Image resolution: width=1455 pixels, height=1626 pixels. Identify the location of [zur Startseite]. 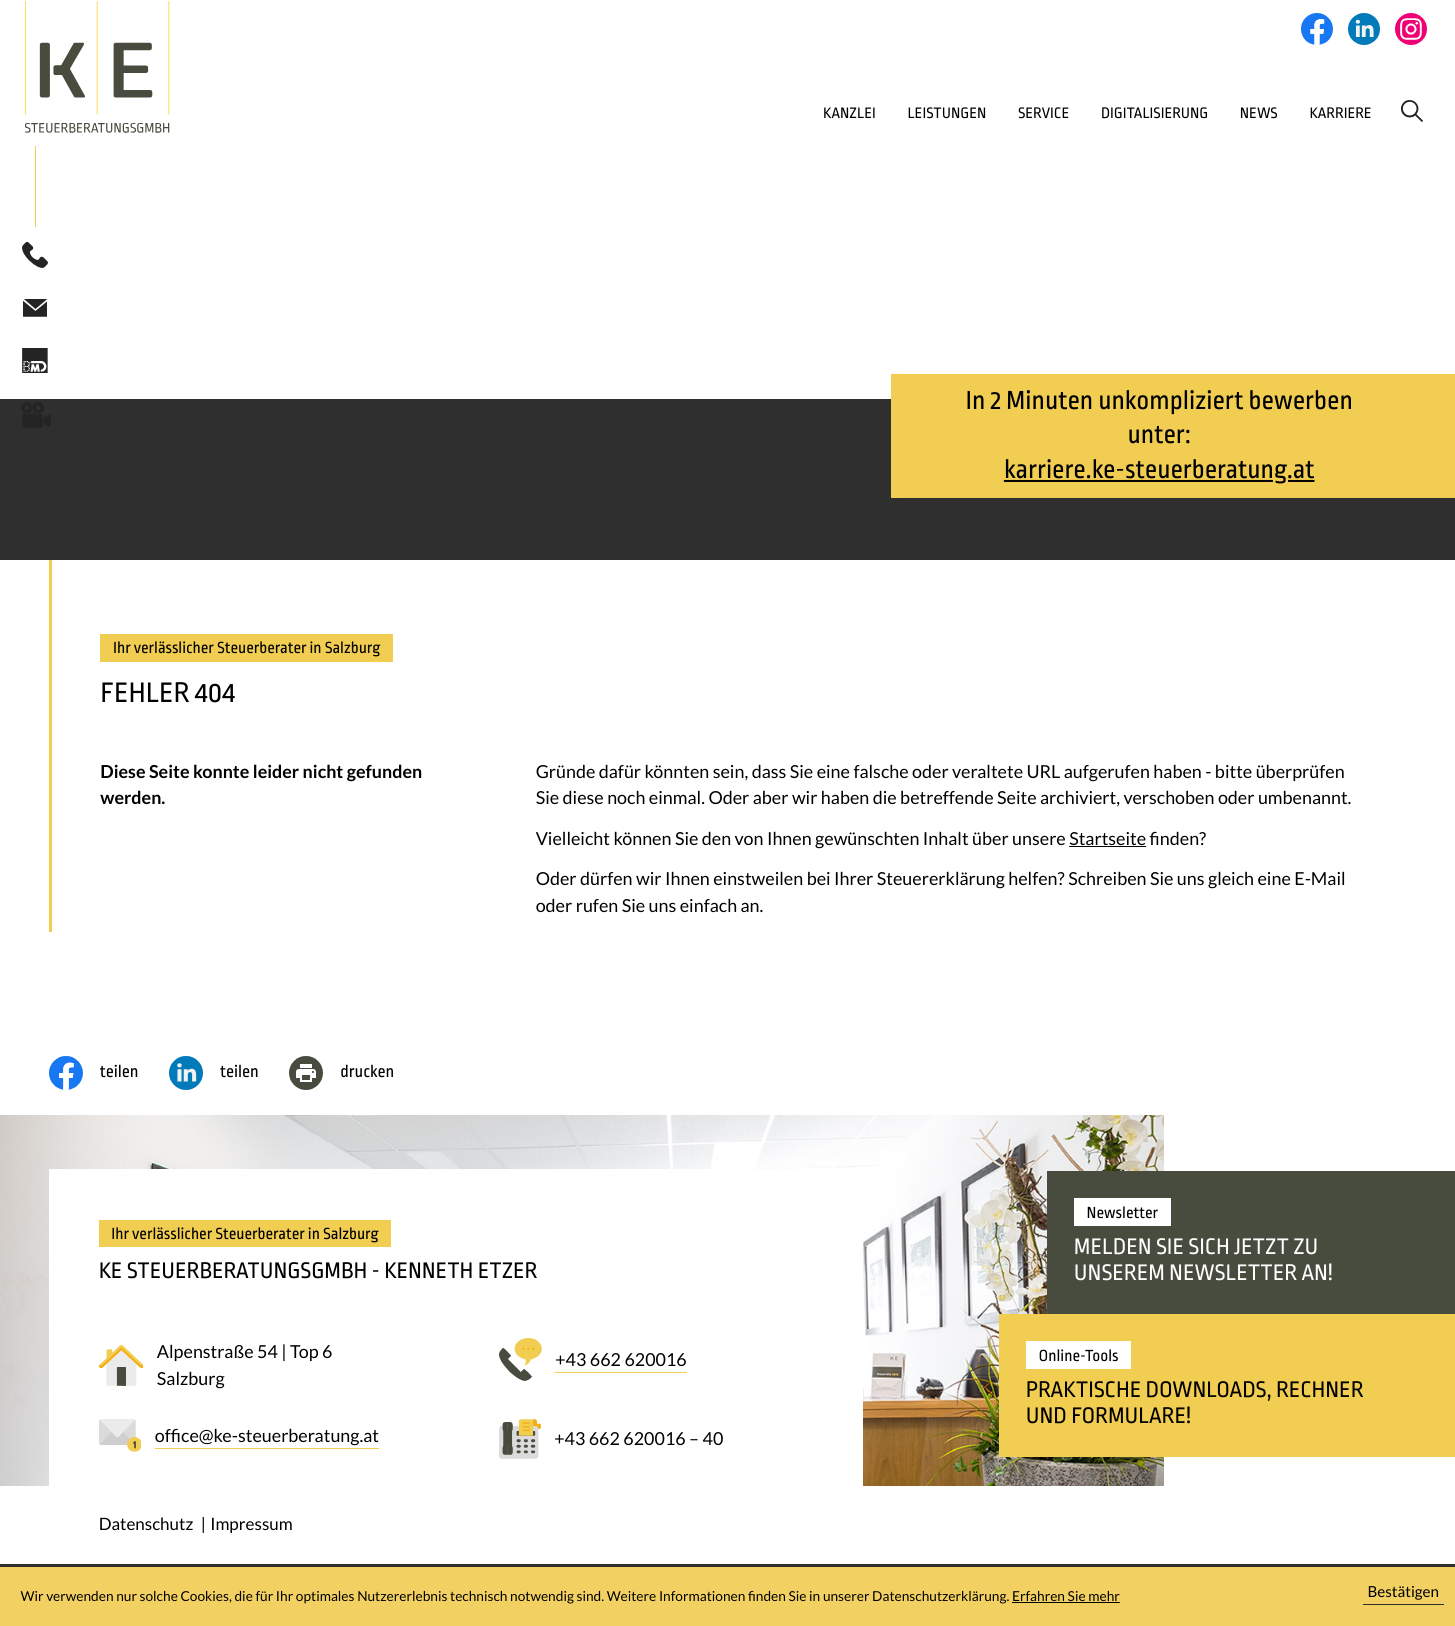
(144, 68).